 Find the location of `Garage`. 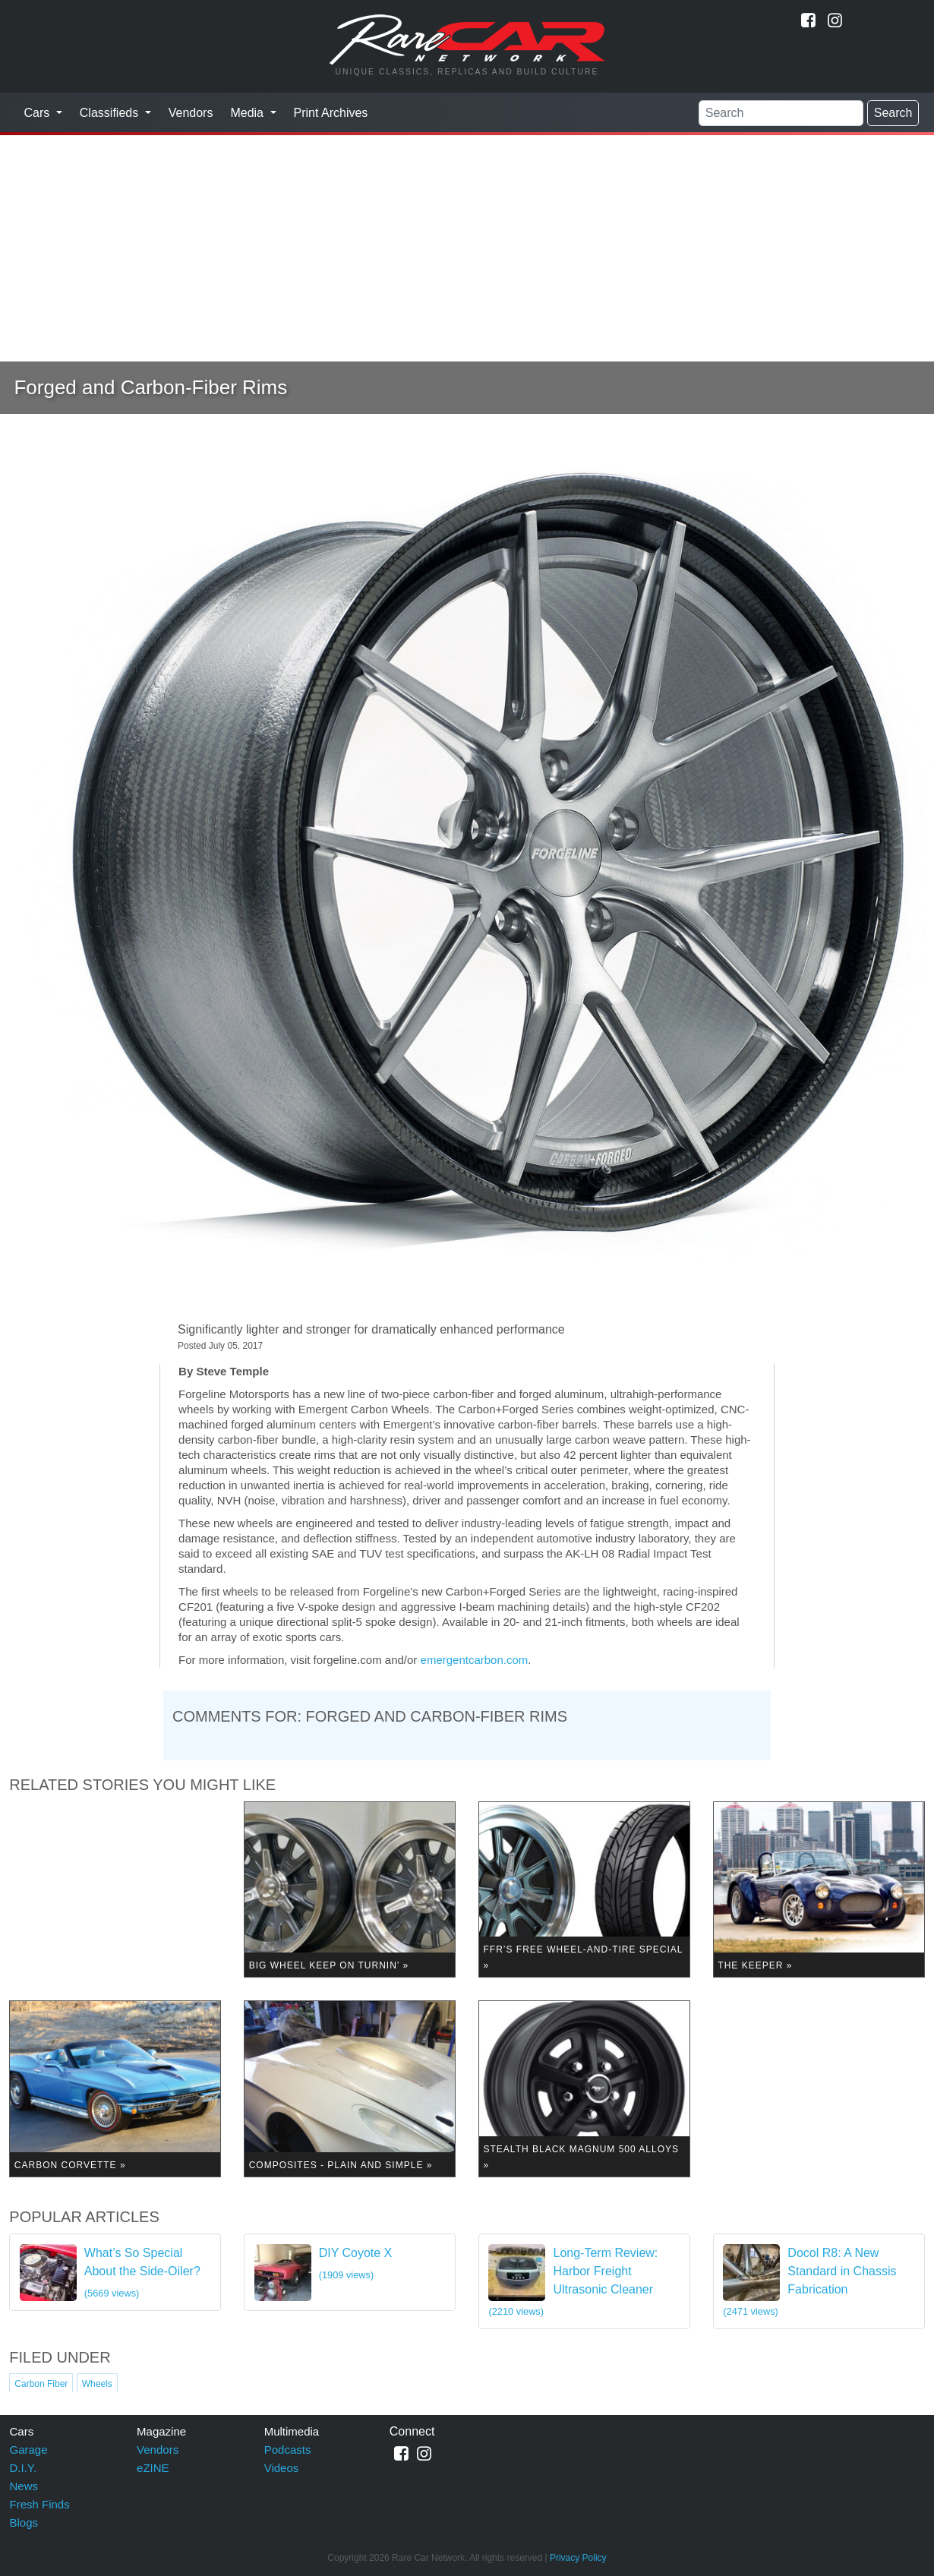

Garage is located at coordinates (29, 2449).